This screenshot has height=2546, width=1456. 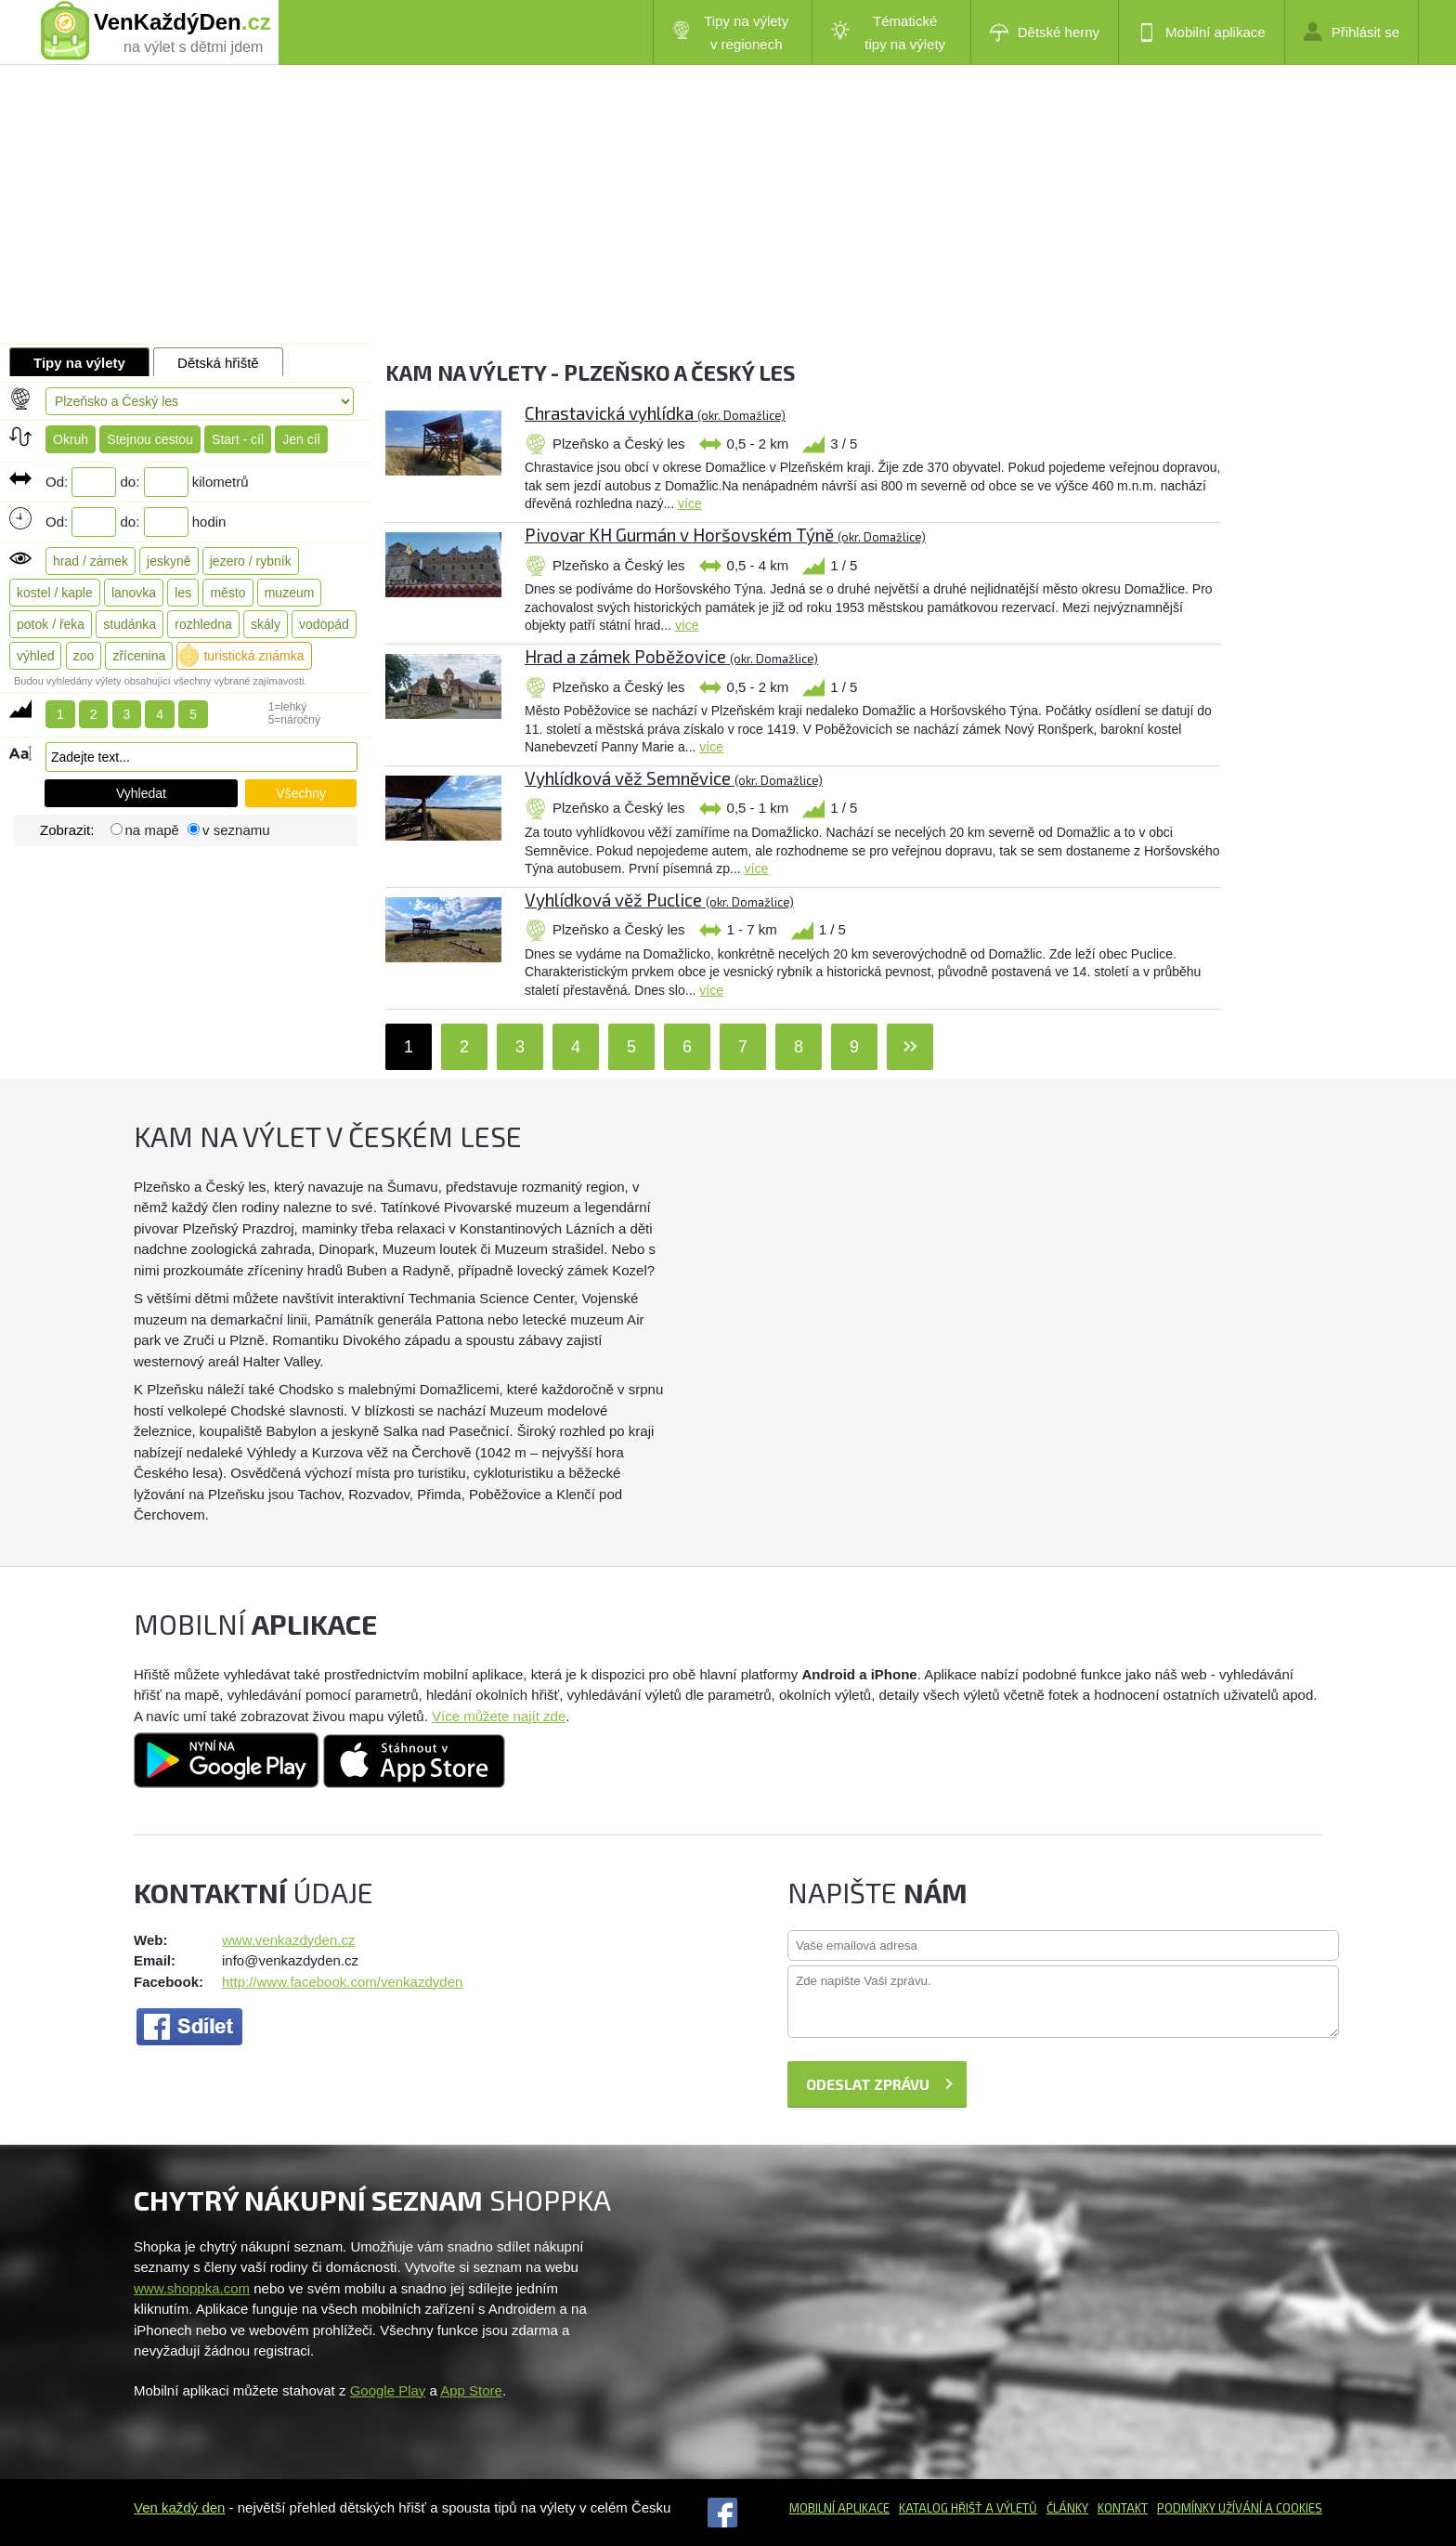 What do you see at coordinates (84, 655) in the screenshot?
I see `zoo` at bounding box center [84, 655].